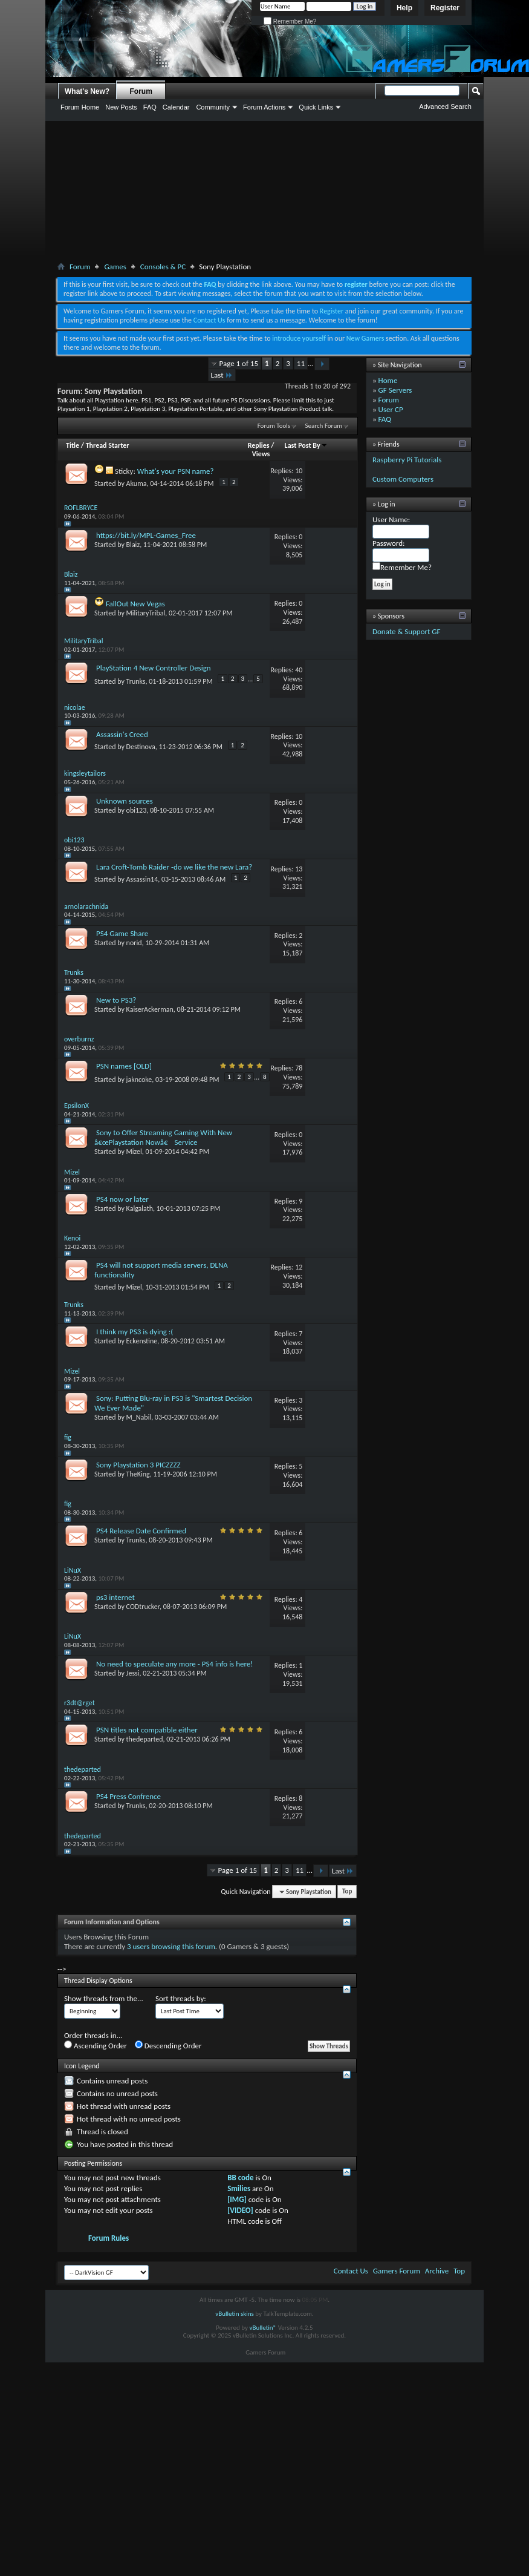 This screenshot has width=529, height=2576. Describe the element at coordinates (445, 106) in the screenshot. I see `Advanced Search` at that location.